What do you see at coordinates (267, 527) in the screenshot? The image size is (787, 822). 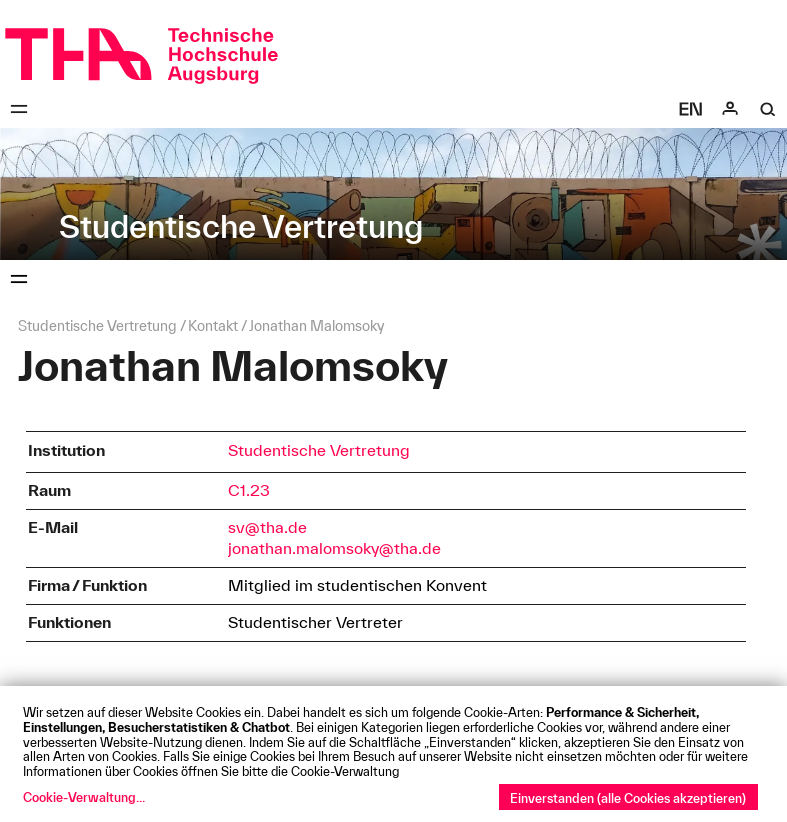 I see `sv@tha.de` at bounding box center [267, 527].